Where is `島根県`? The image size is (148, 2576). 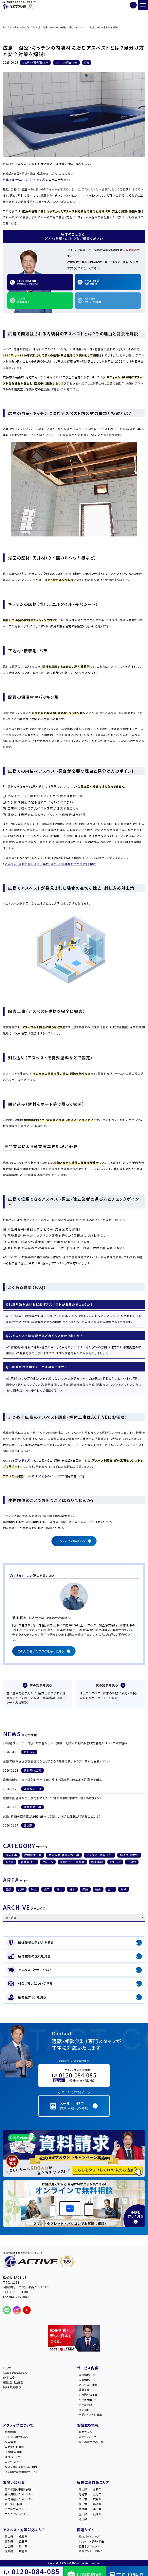 島根県 is located at coordinates (83, 2509).